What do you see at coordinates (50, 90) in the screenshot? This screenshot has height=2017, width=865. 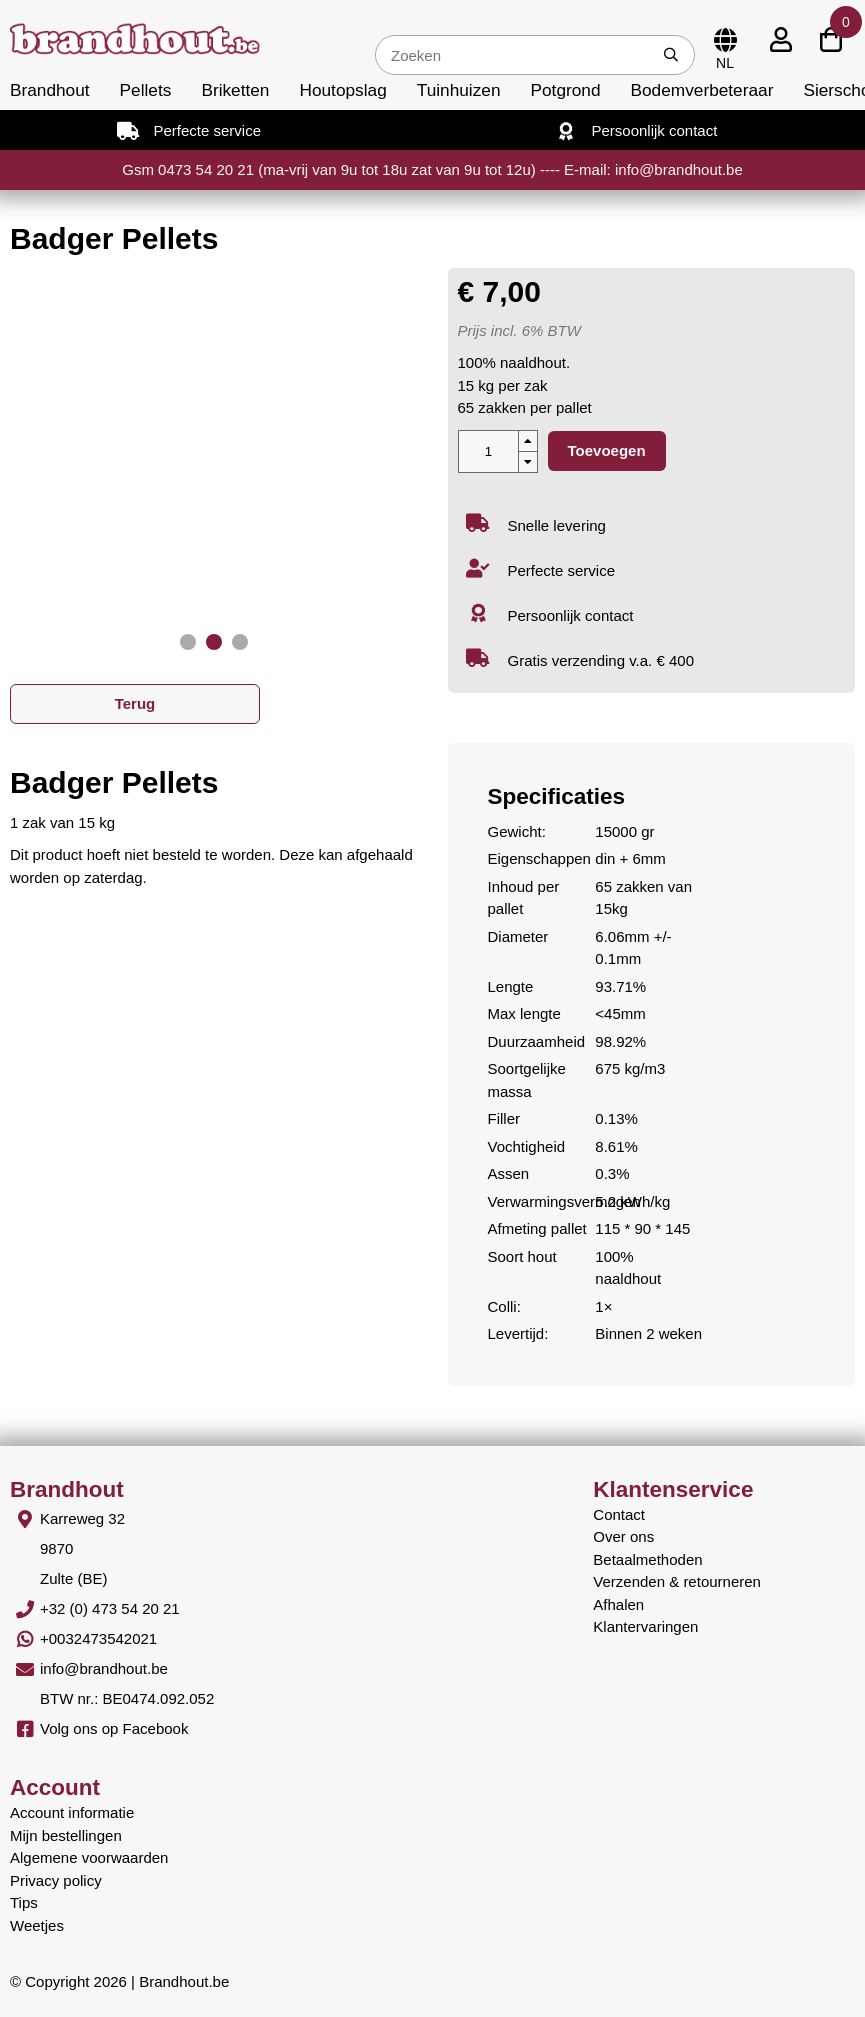 I see `Brandhout` at bounding box center [50, 90].